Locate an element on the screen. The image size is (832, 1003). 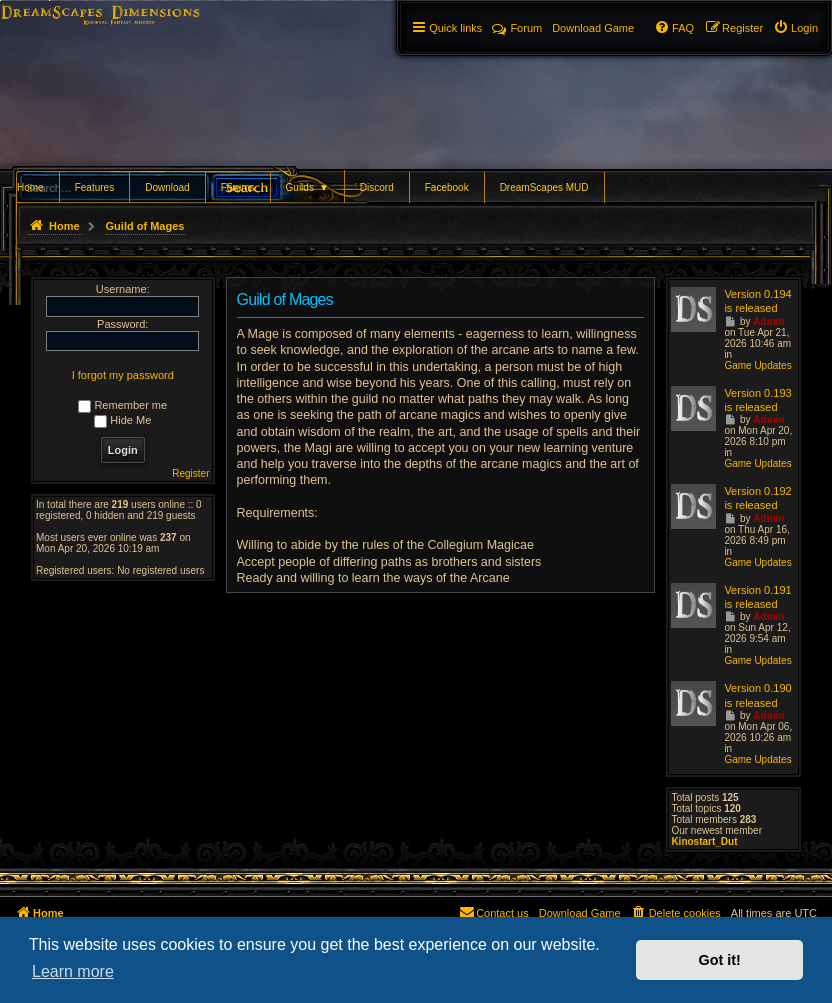
Version 0.191 is released is located at coordinates (757, 597).